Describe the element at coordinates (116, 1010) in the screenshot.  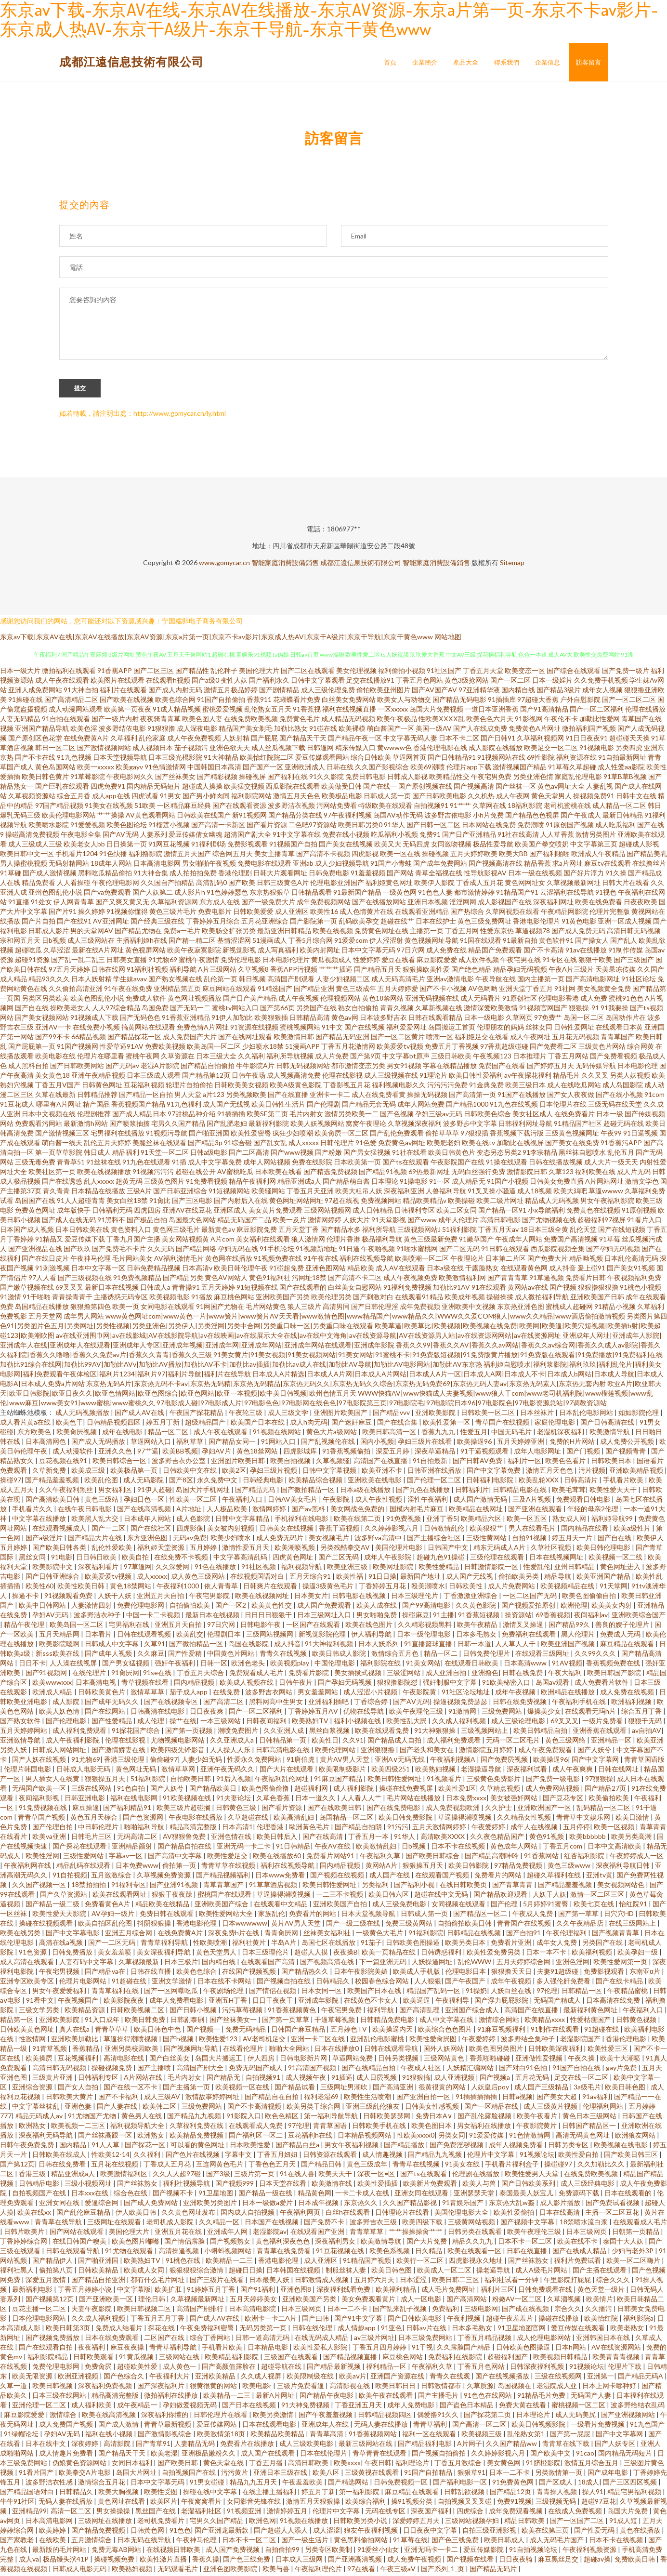
I see `人人97综合精品` at that location.